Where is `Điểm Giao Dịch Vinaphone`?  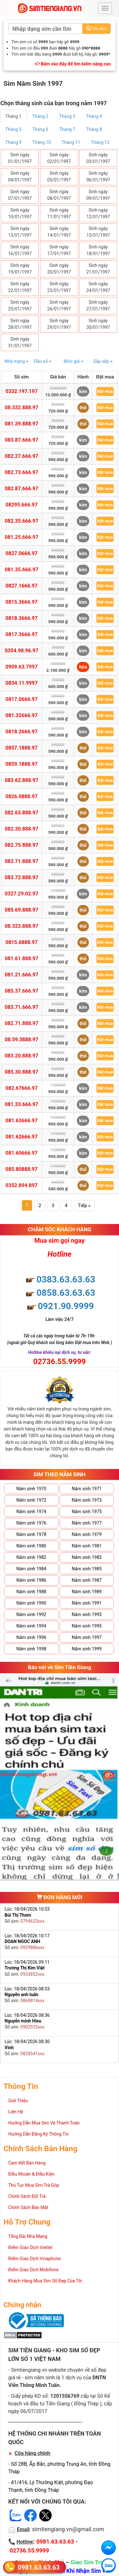 Điểm Giao Dịch Vinaphone is located at coordinates (34, 2258).